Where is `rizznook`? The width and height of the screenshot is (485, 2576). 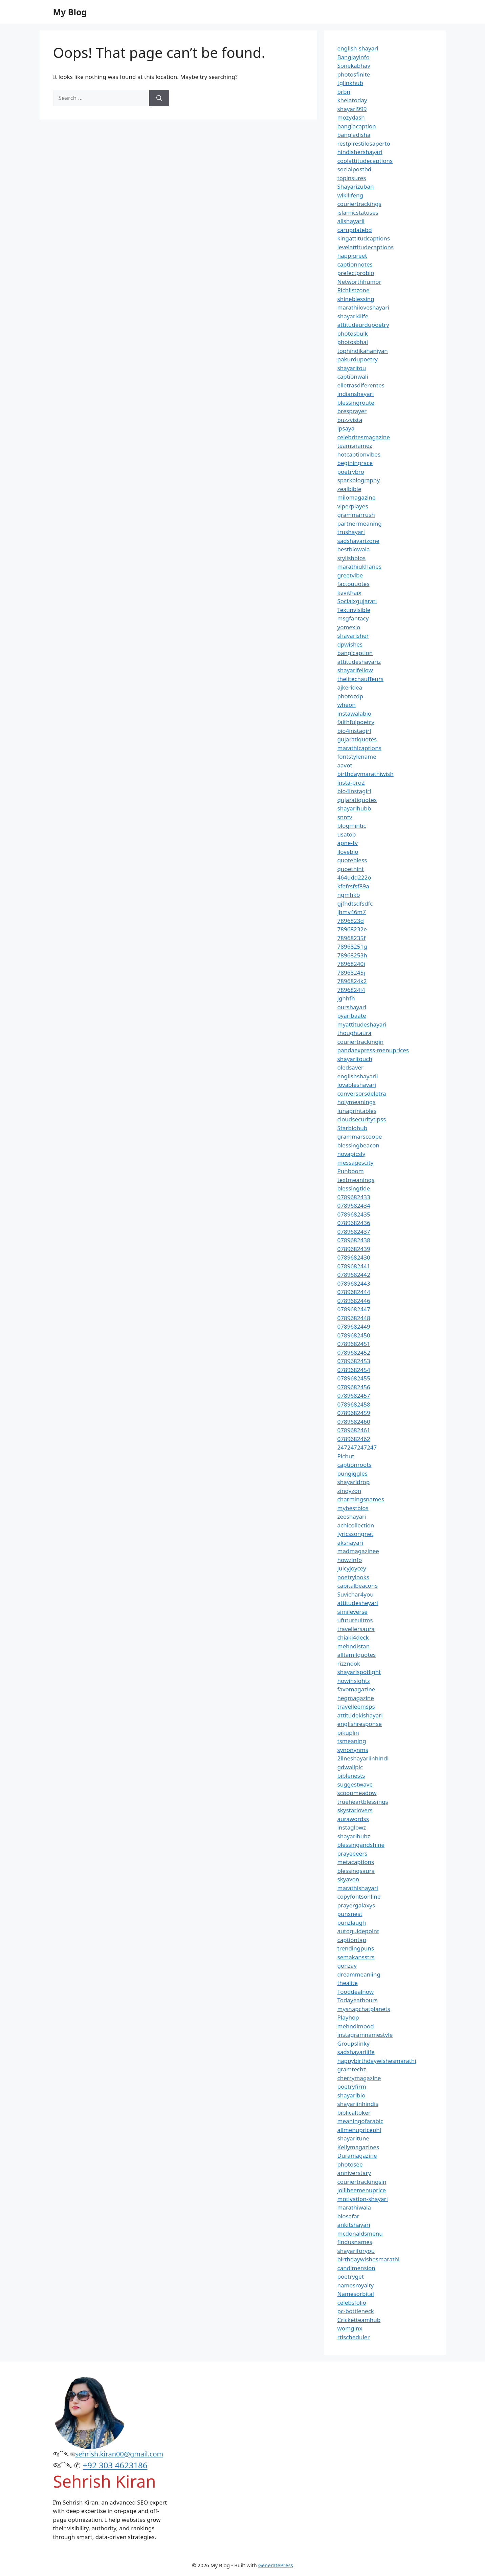
rizznook is located at coordinates (348, 1663).